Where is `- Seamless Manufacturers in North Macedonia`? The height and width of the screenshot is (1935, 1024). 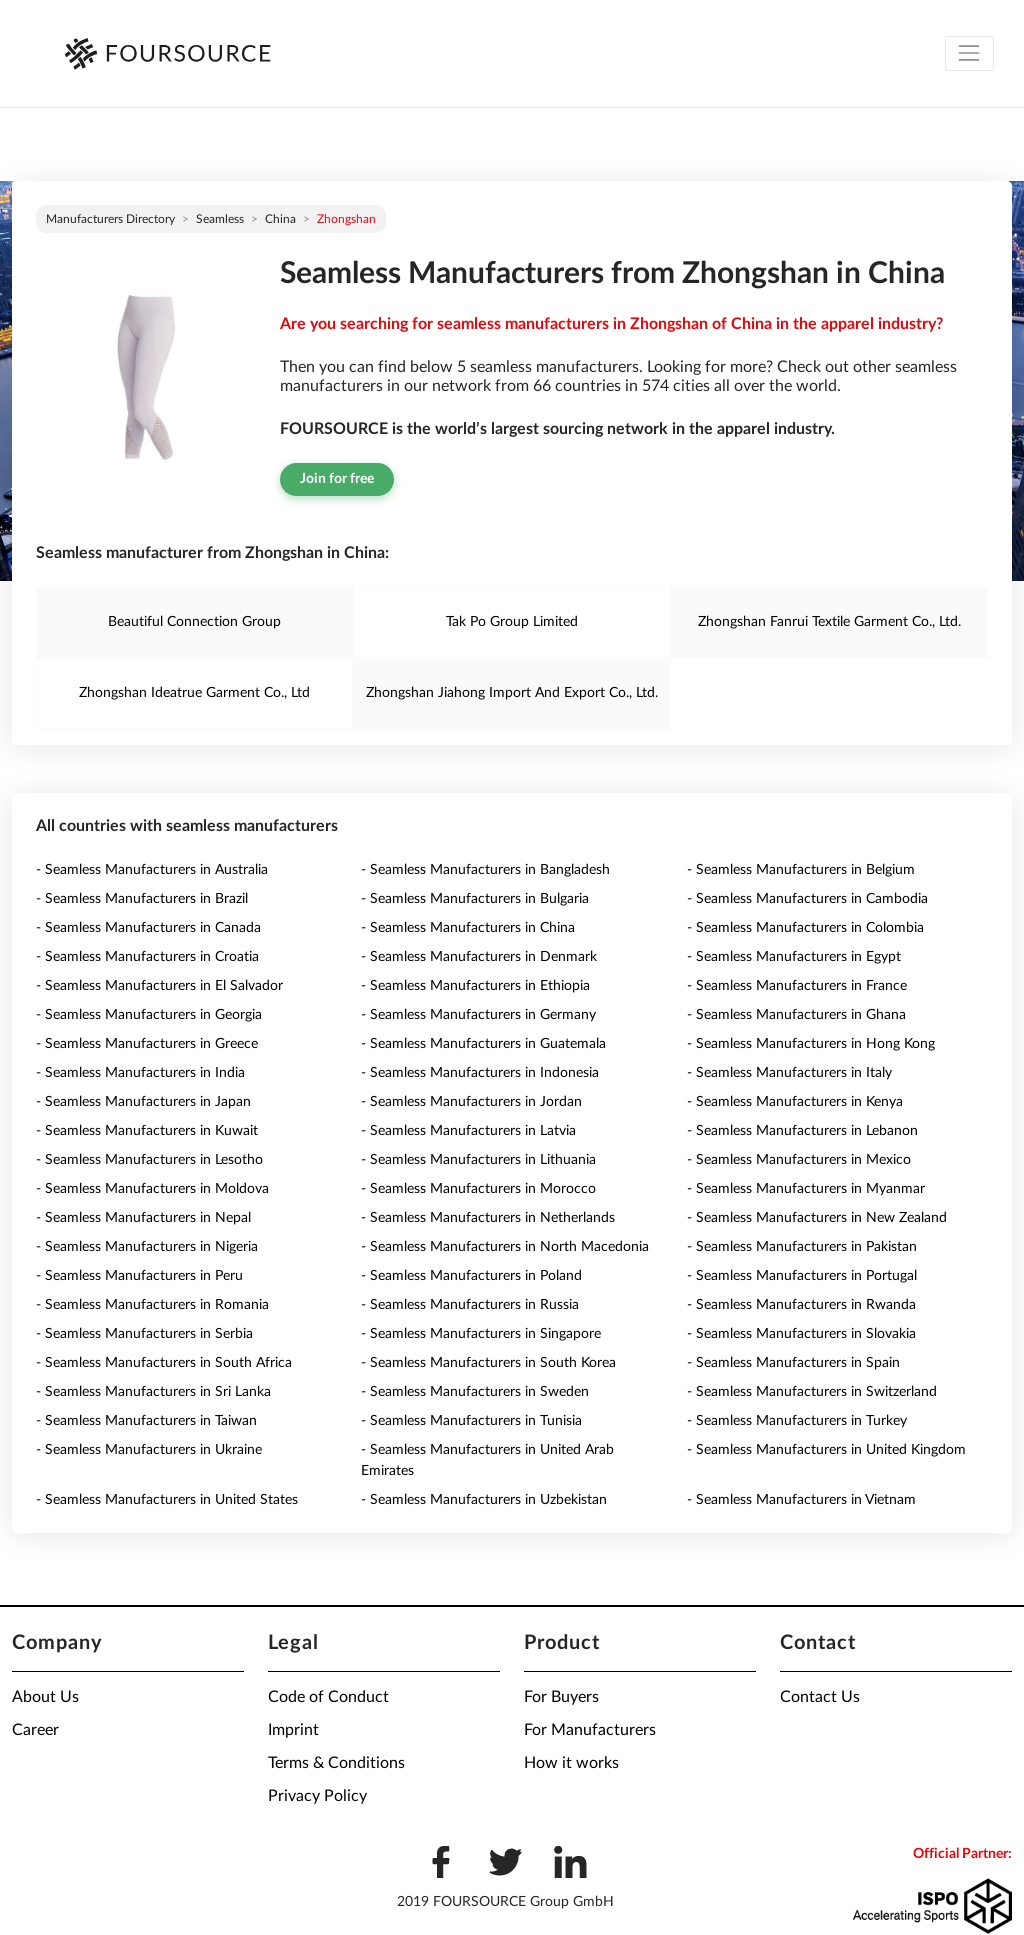 - Seamless Manufacturers in North Macedonia is located at coordinates (505, 1247).